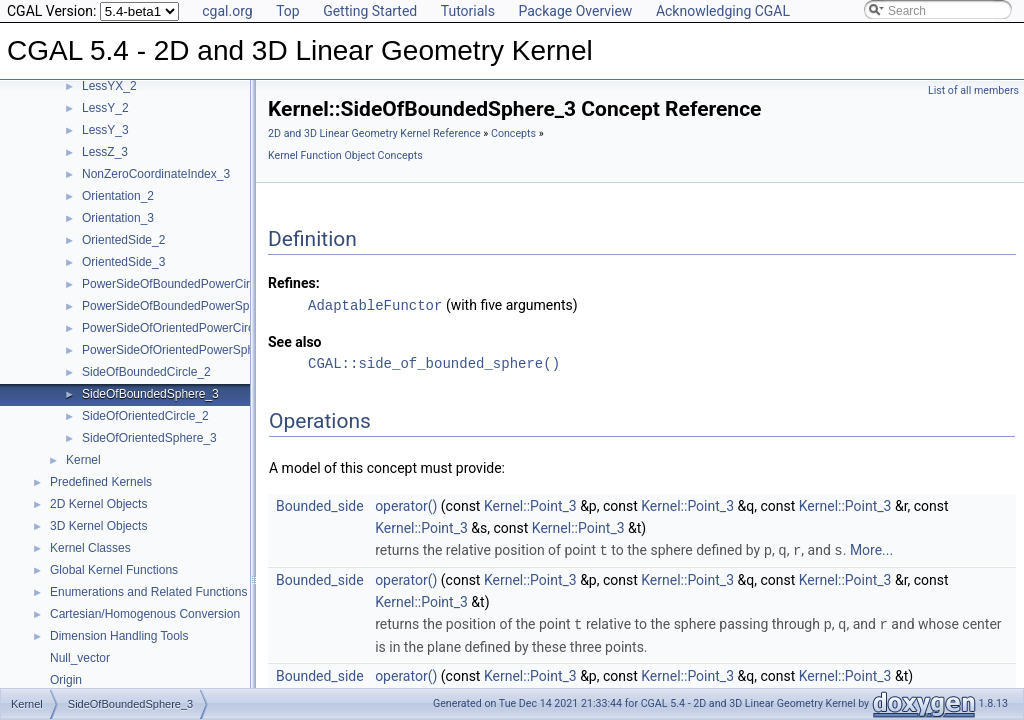 This screenshot has width=1024, height=720. What do you see at coordinates (101, 482) in the screenshot?
I see `Predefined Kernels` at bounding box center [101, 482].